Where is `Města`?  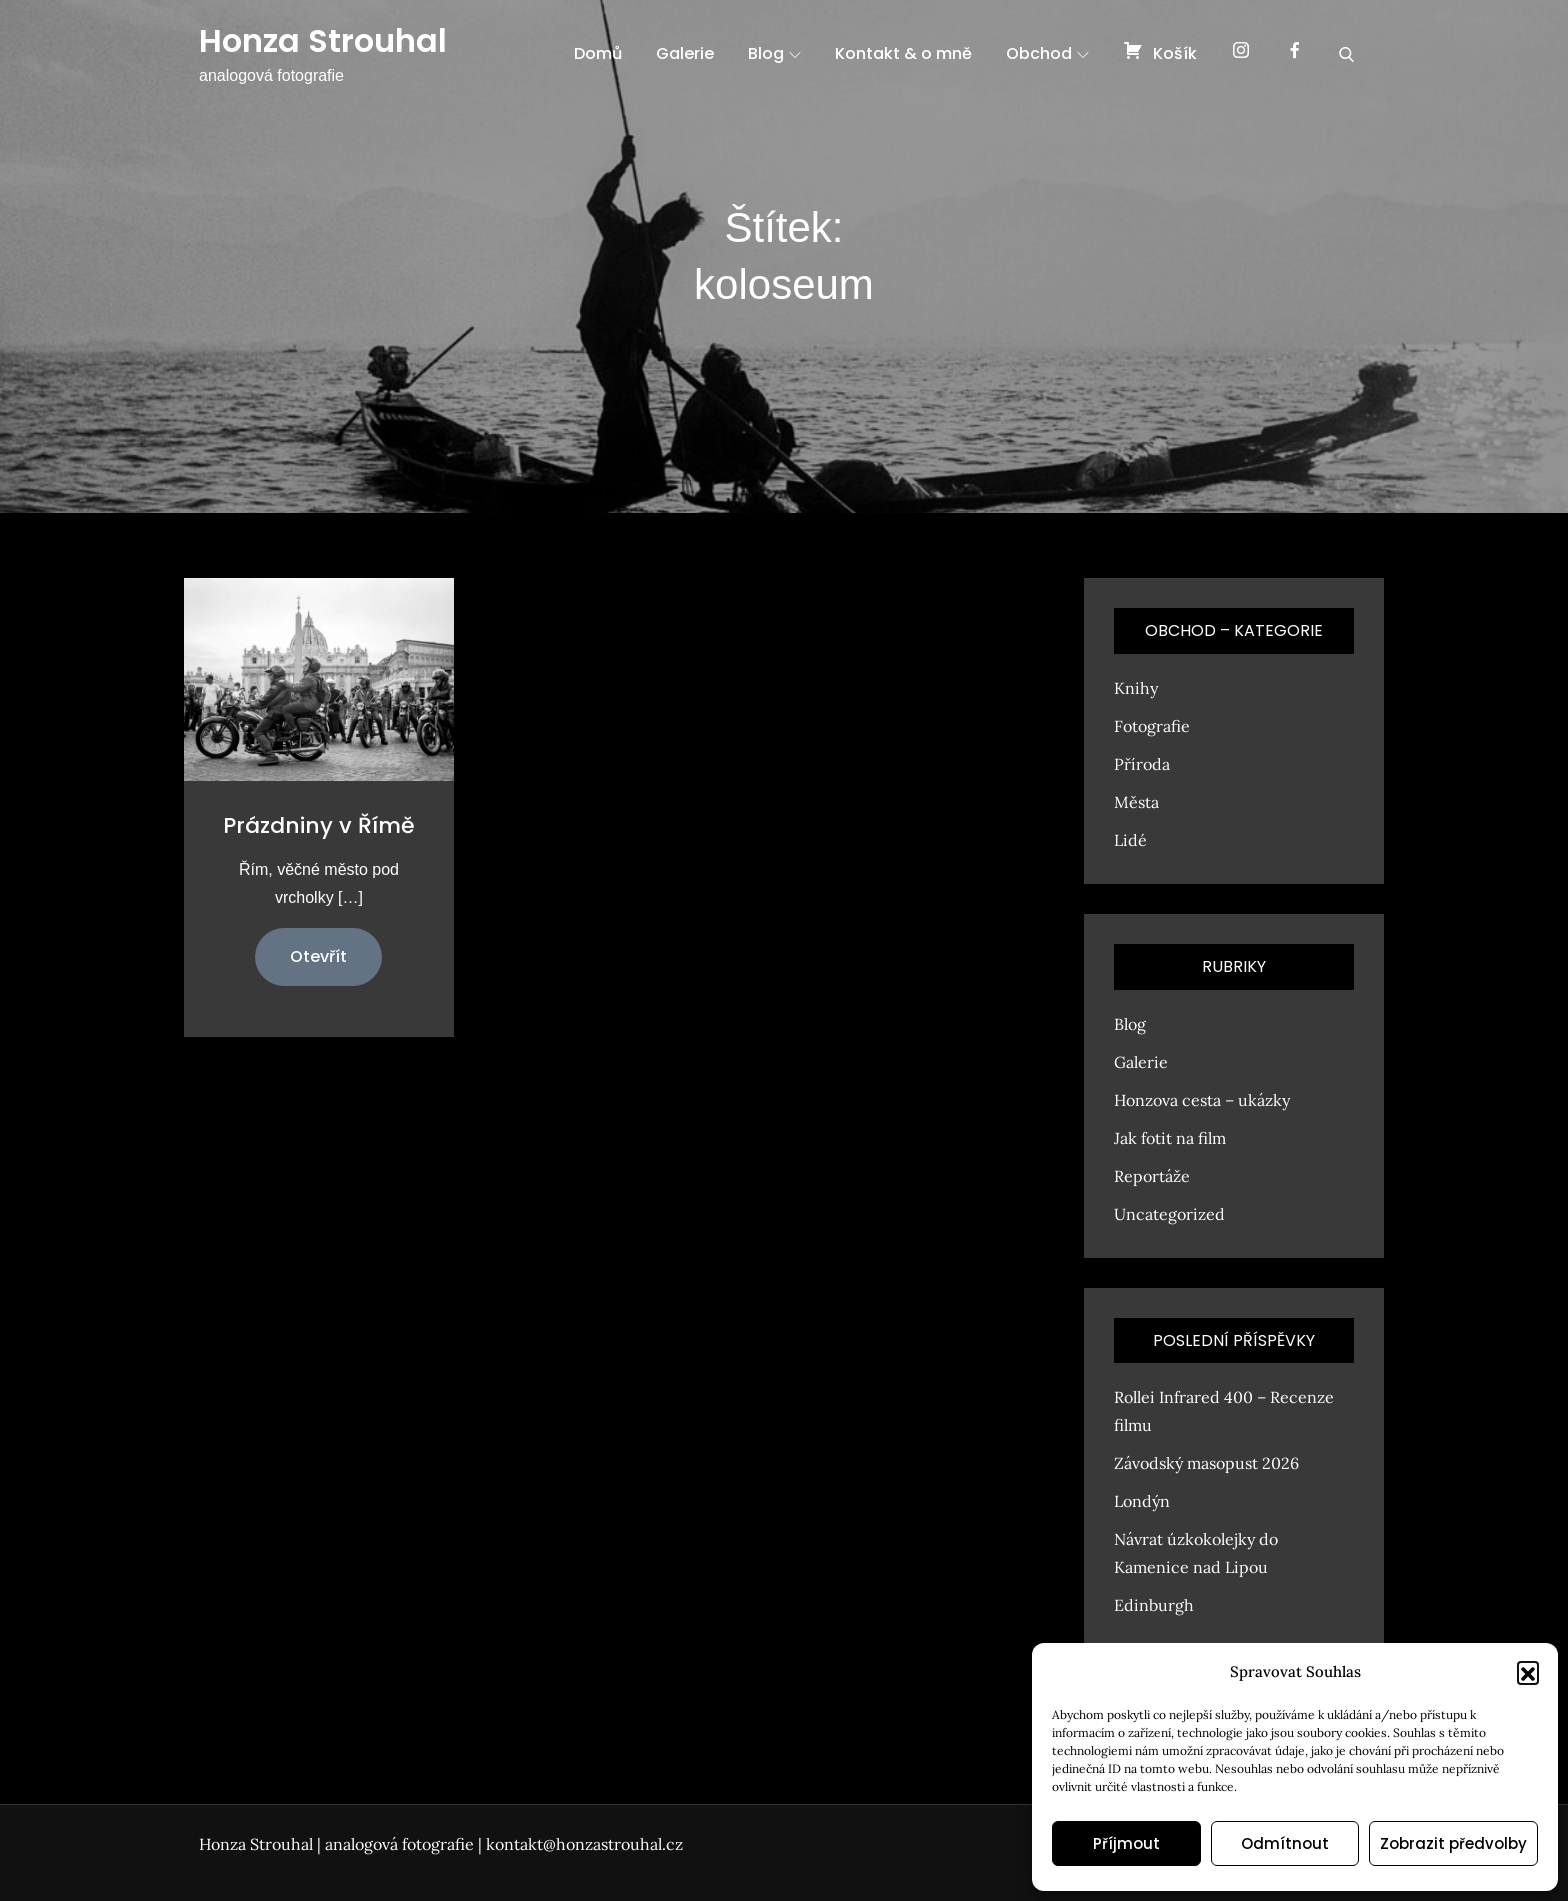
Města is located at coordinates (1136, 802).